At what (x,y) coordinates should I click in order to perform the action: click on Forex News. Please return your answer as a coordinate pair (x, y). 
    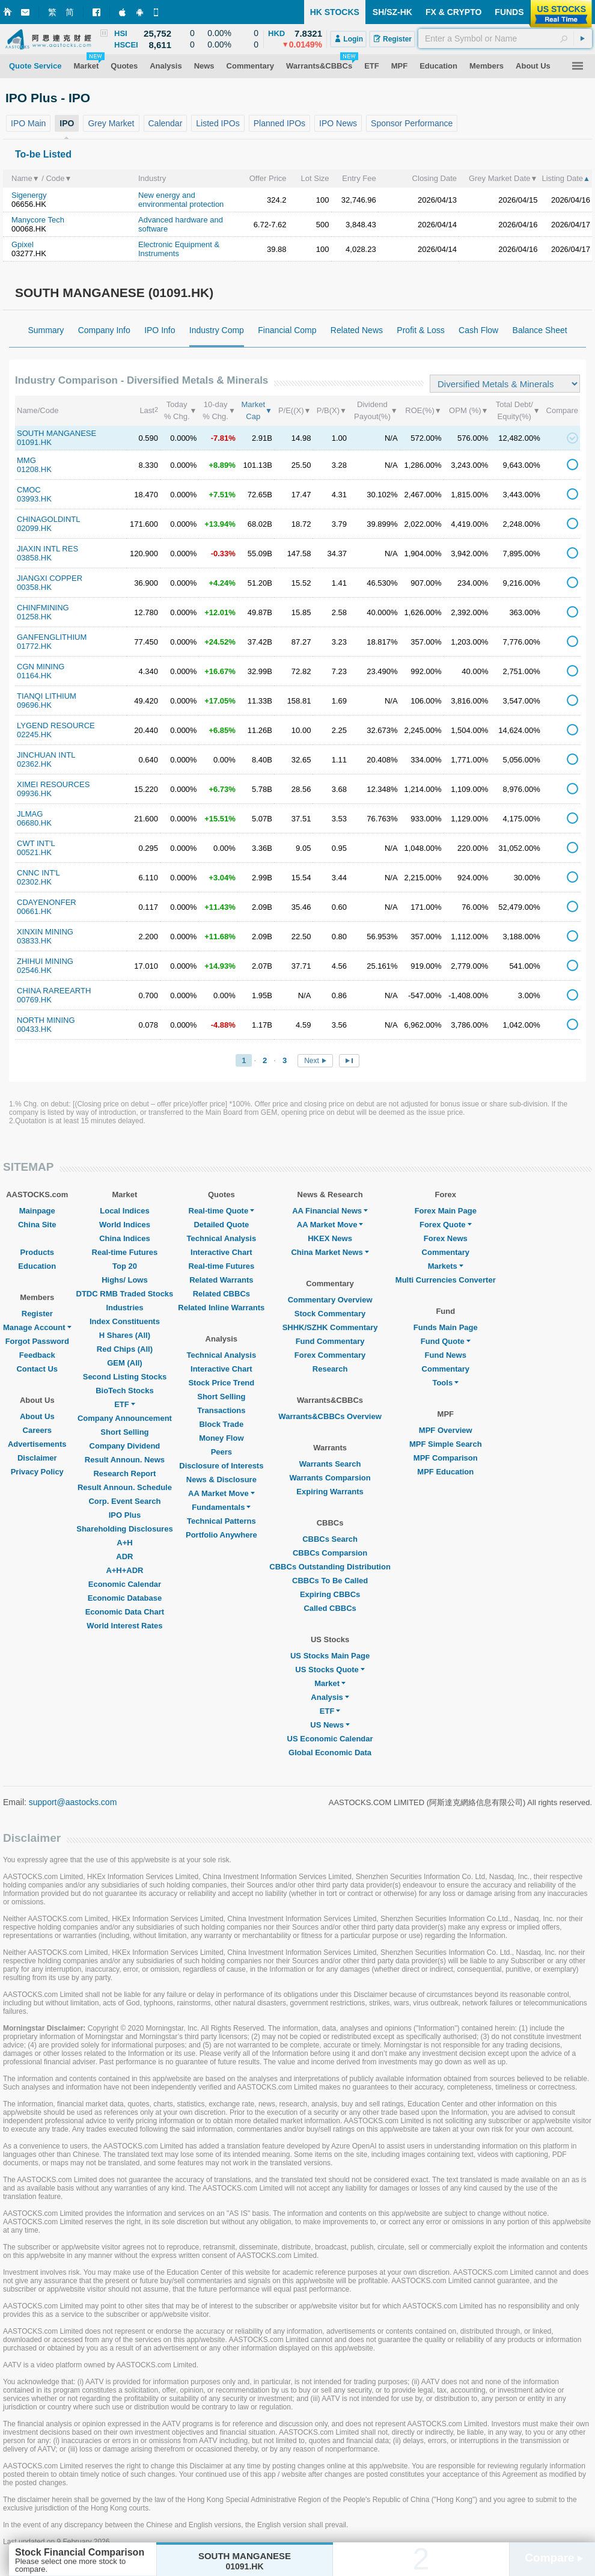
    Looking at the image, I should click on (446, 1238).